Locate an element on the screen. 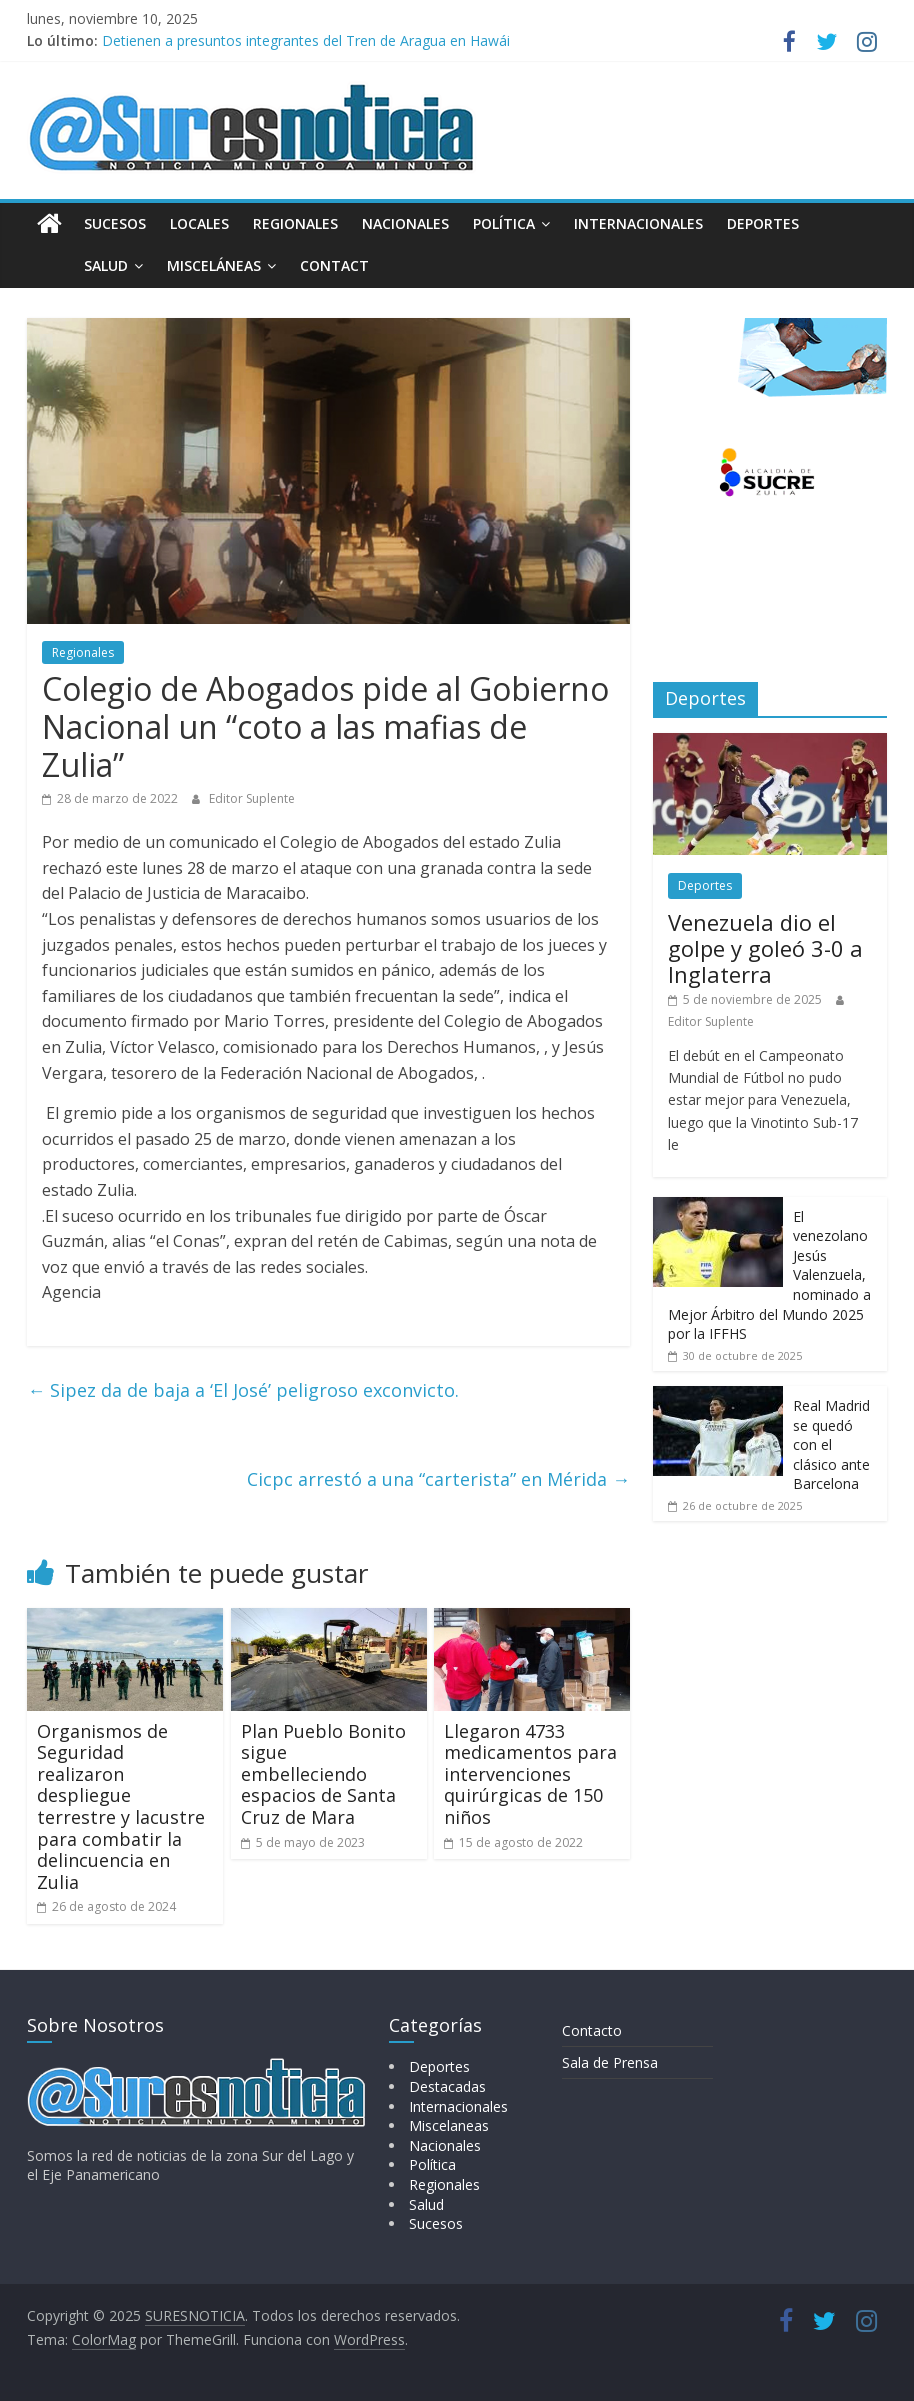 Image resolution: width=914 pixels, height=2401 pixels. Organismos de Seguridad realizaron despliegue terrestre y lacustre para combatir la delincuencia en Zulia is located at coordinates (121, 1806).